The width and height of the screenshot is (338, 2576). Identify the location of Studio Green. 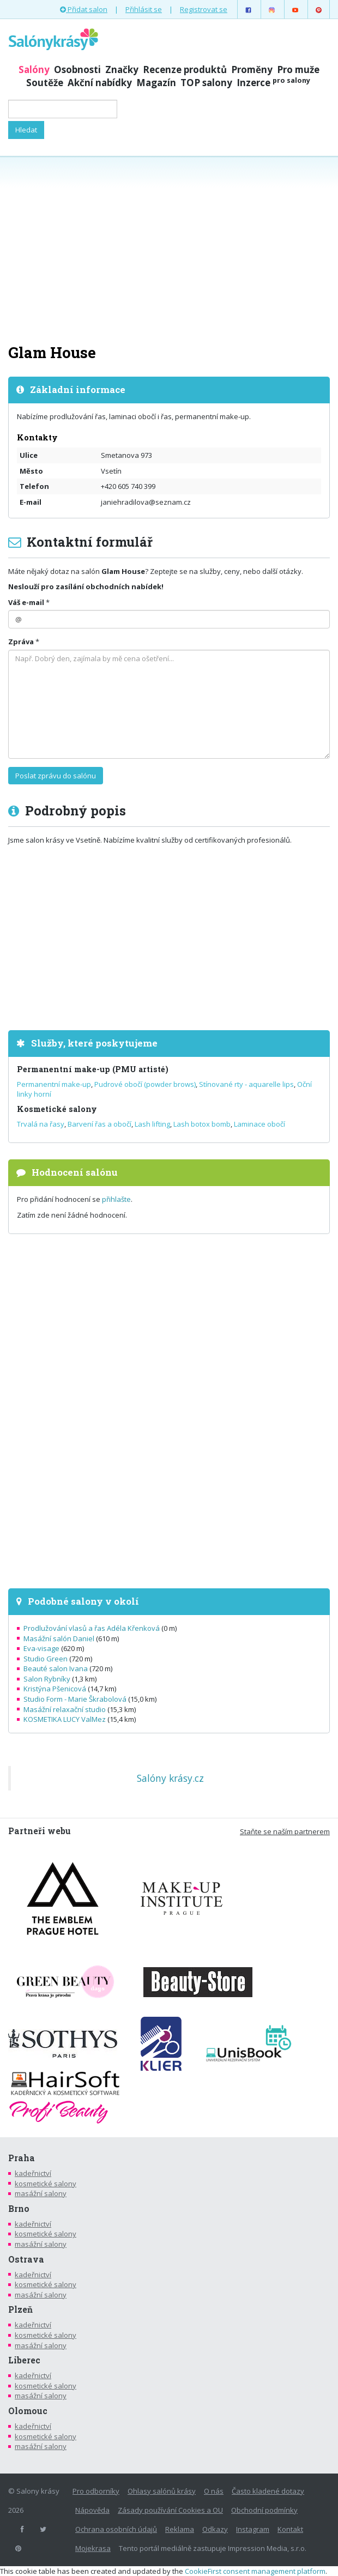
(45, 1659).